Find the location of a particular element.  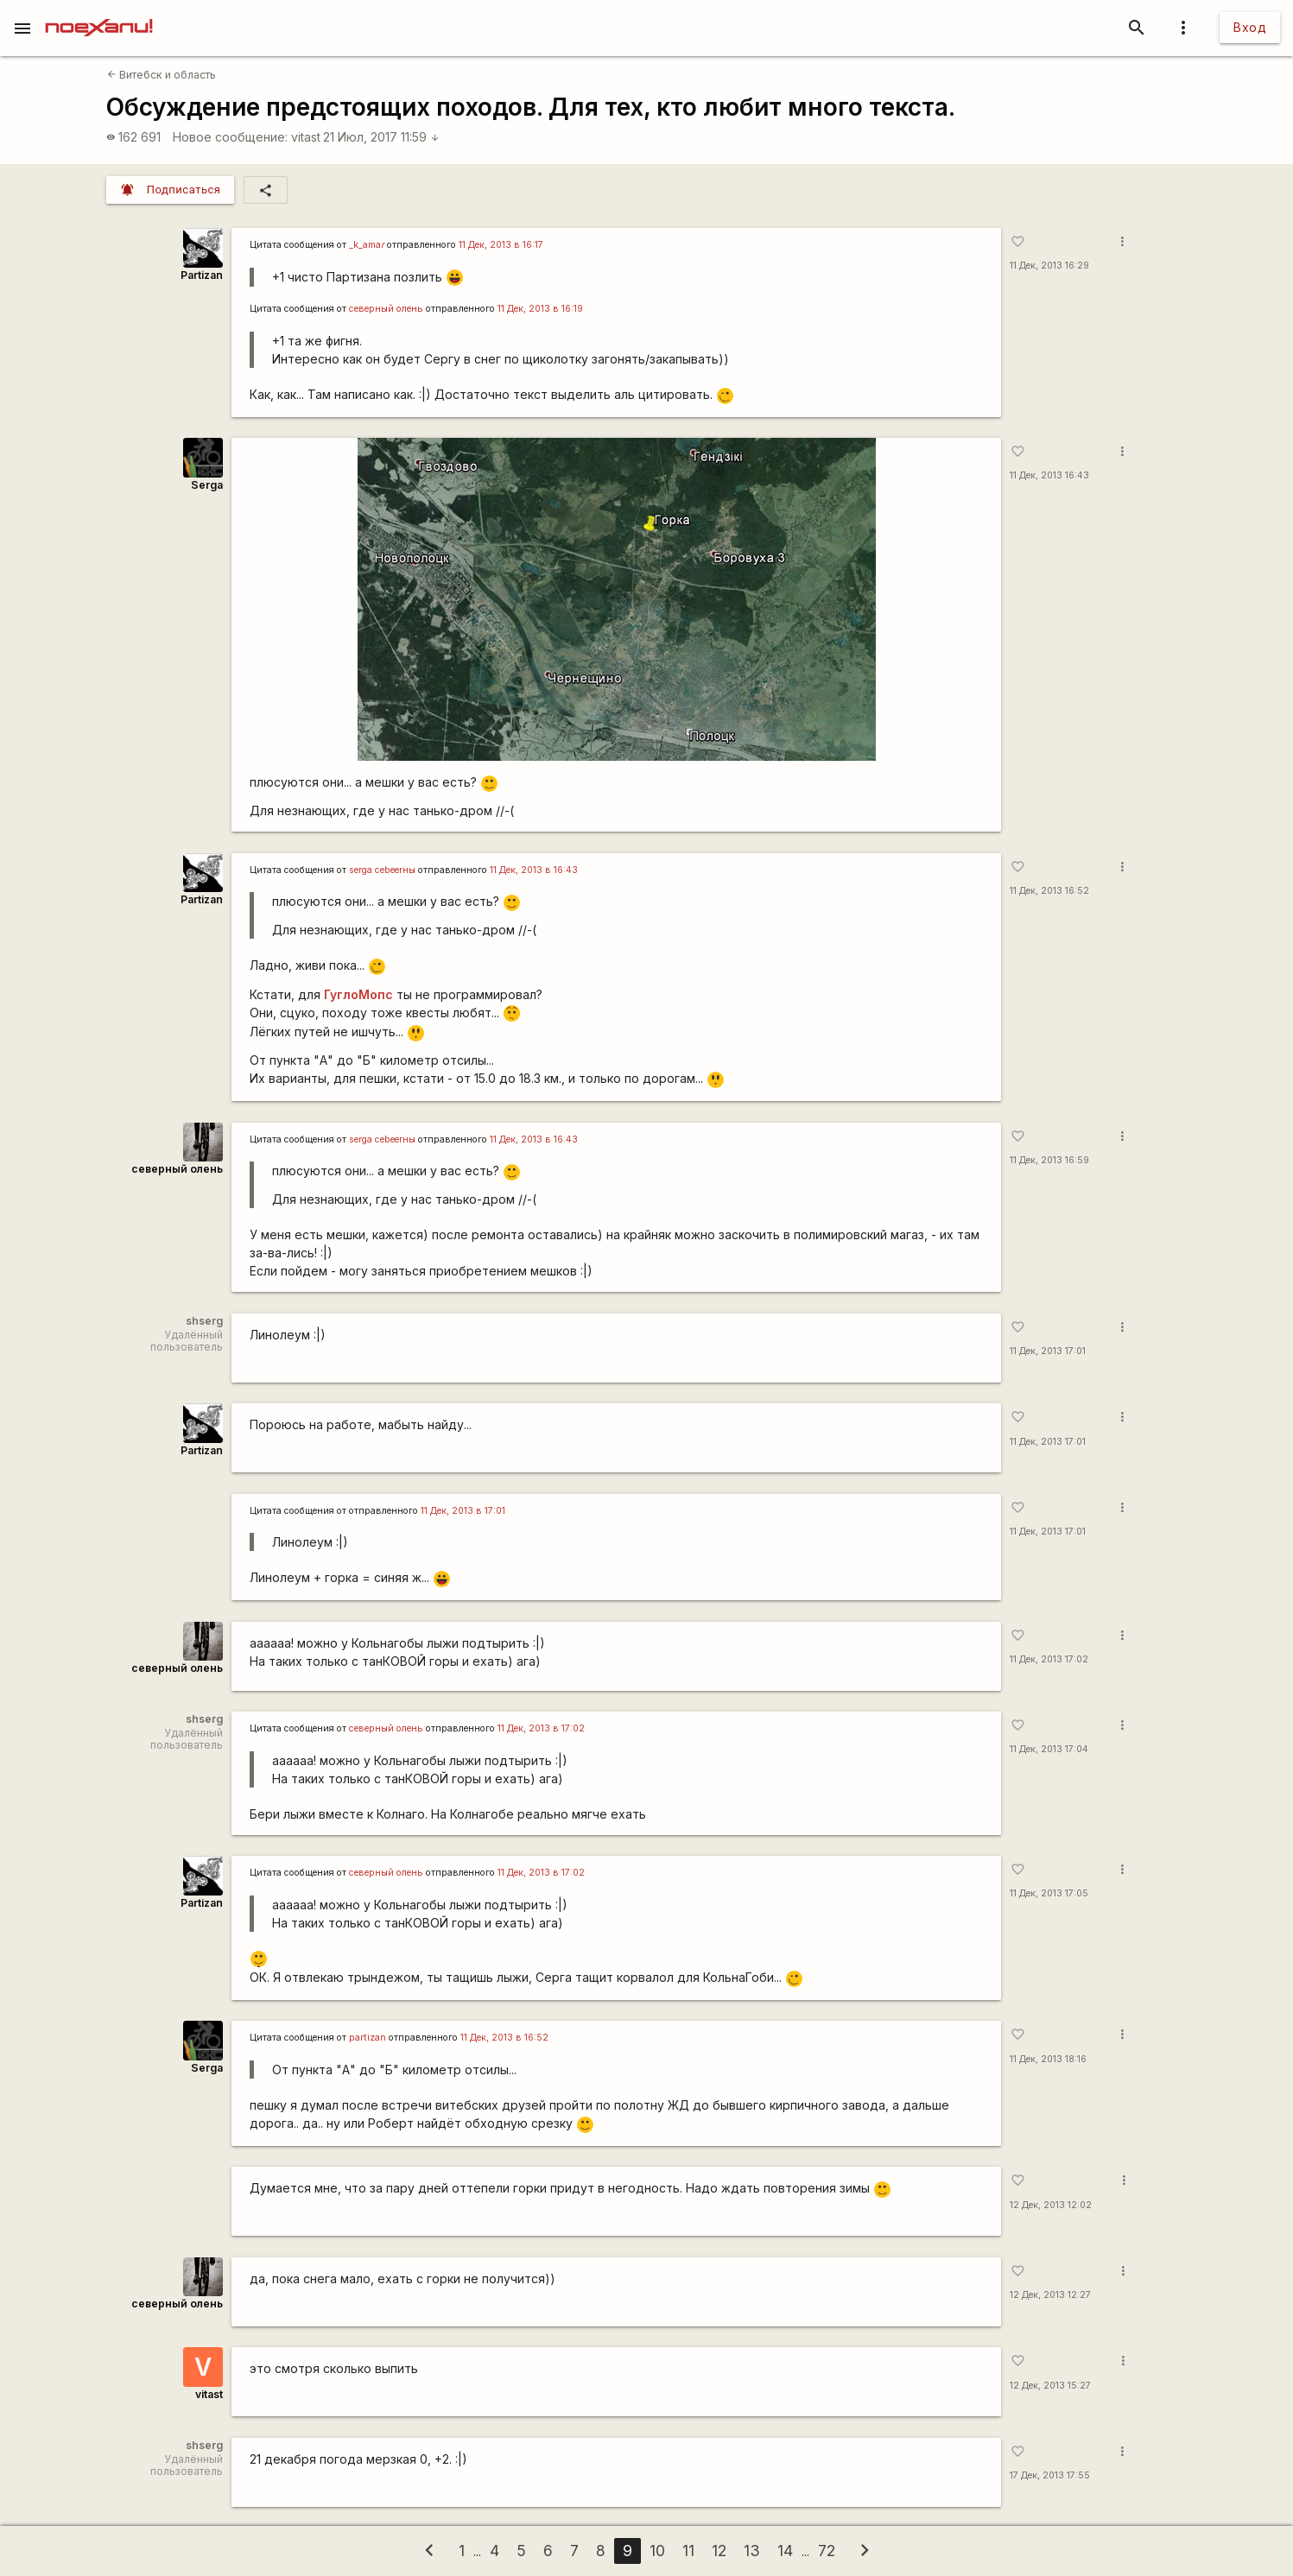

14 is located at coordinates (785, 2550).